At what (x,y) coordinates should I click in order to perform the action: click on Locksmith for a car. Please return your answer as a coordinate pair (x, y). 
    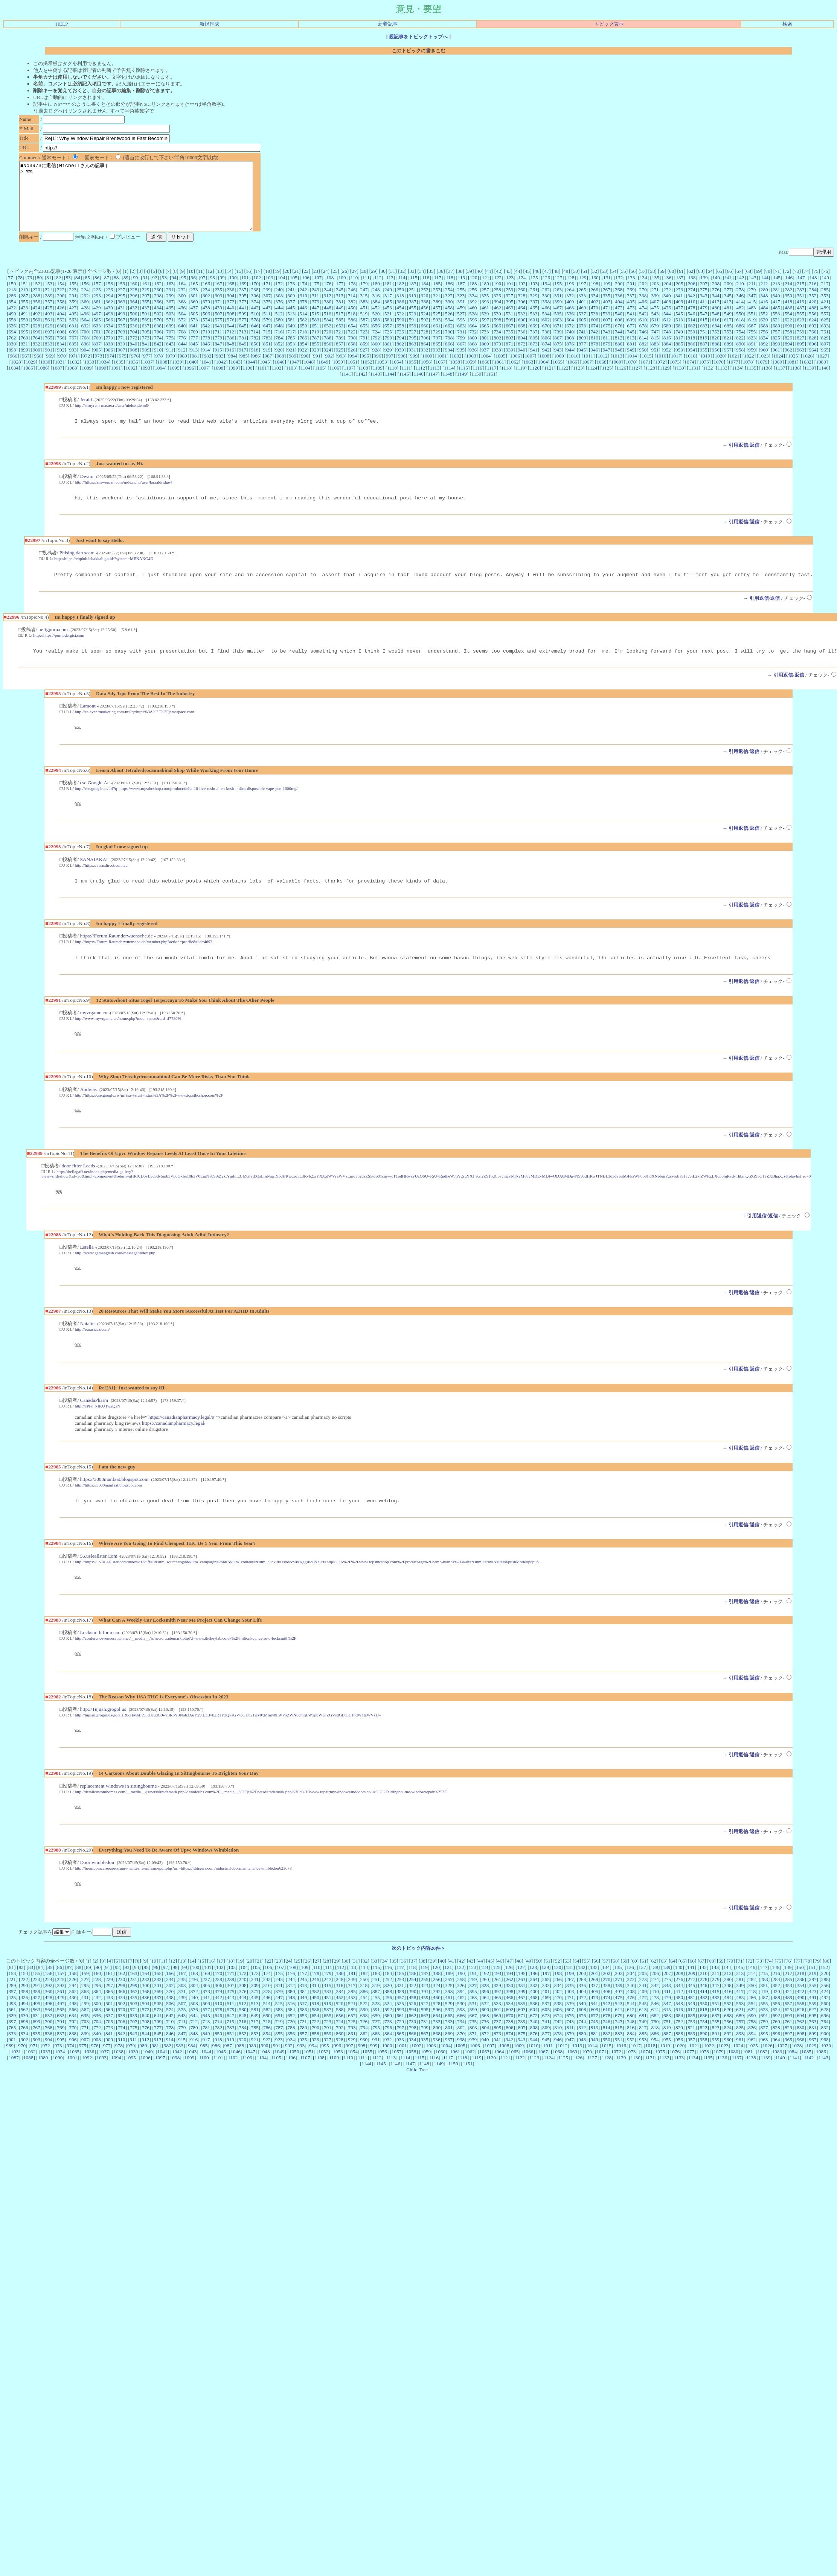
    Looking at the image, I should click on (99, 1663).